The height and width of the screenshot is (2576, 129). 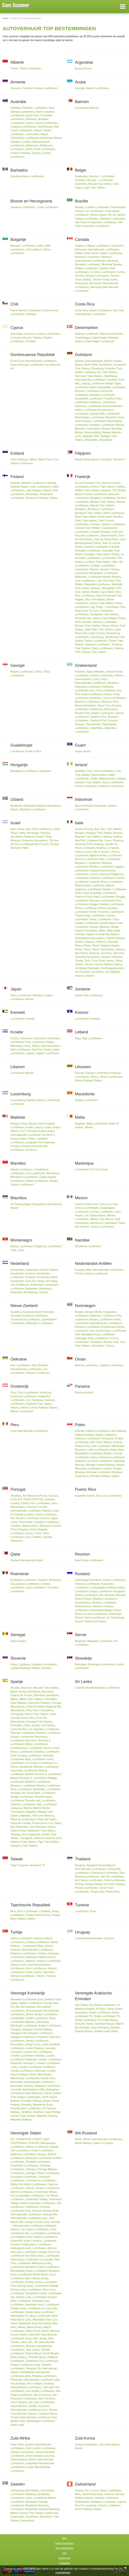 I want to click on Bristol Luchthaven, so click(x=46, y=2014).